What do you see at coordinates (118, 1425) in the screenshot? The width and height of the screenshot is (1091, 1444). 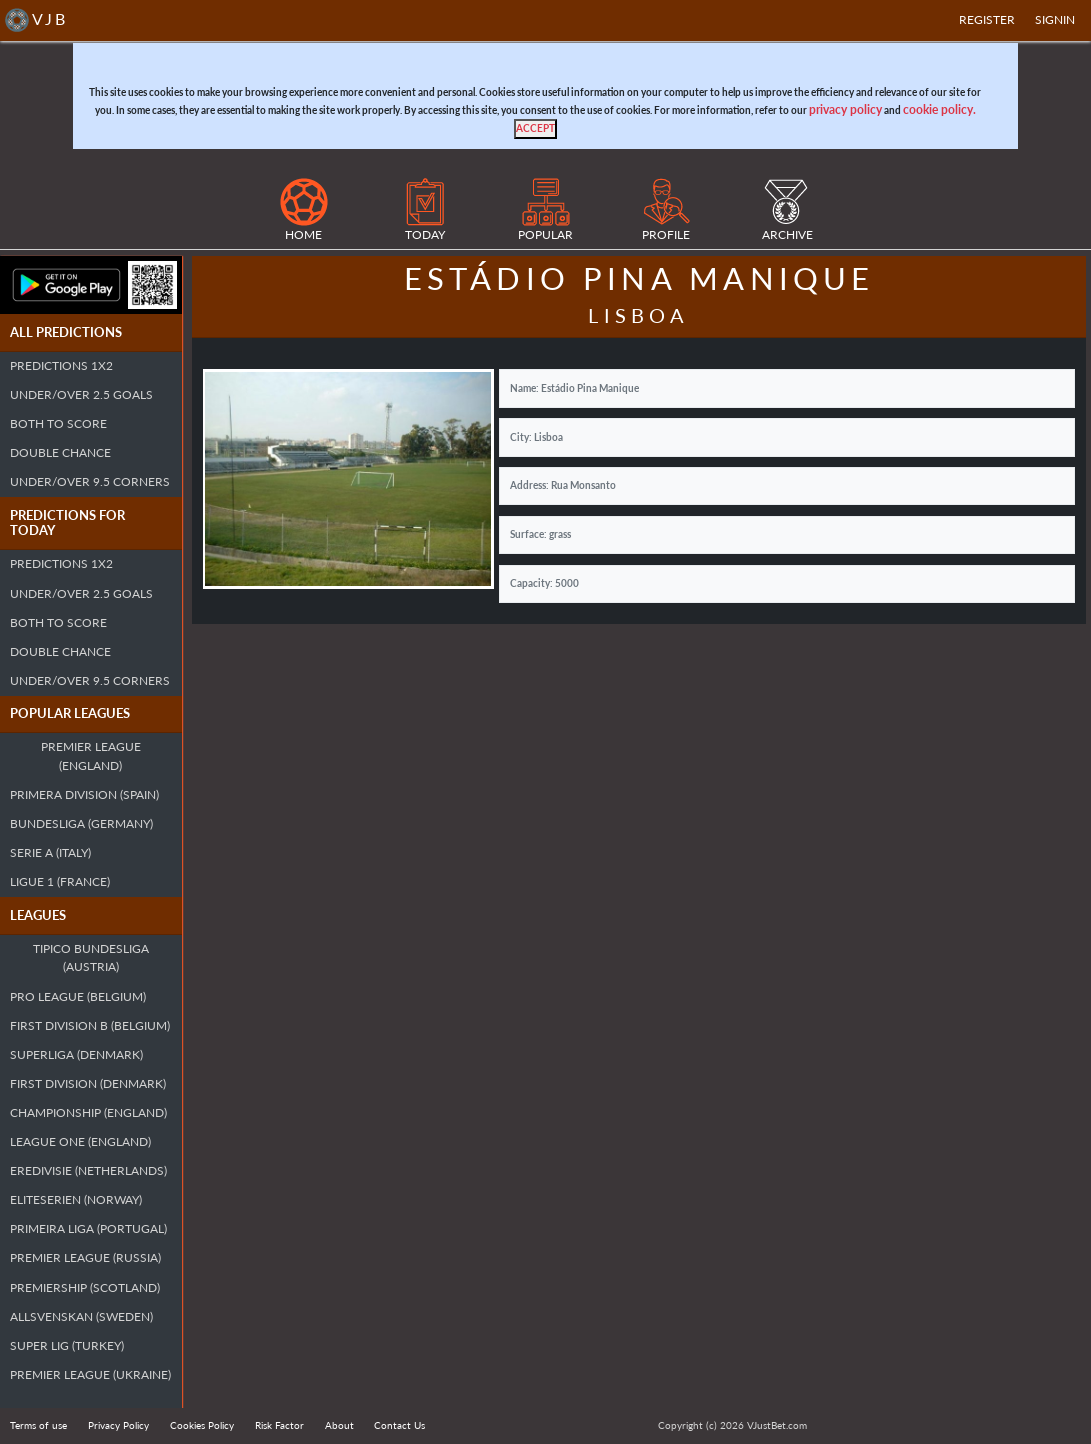 I see `Privacy Policy` at bounding box center [118, 1425].